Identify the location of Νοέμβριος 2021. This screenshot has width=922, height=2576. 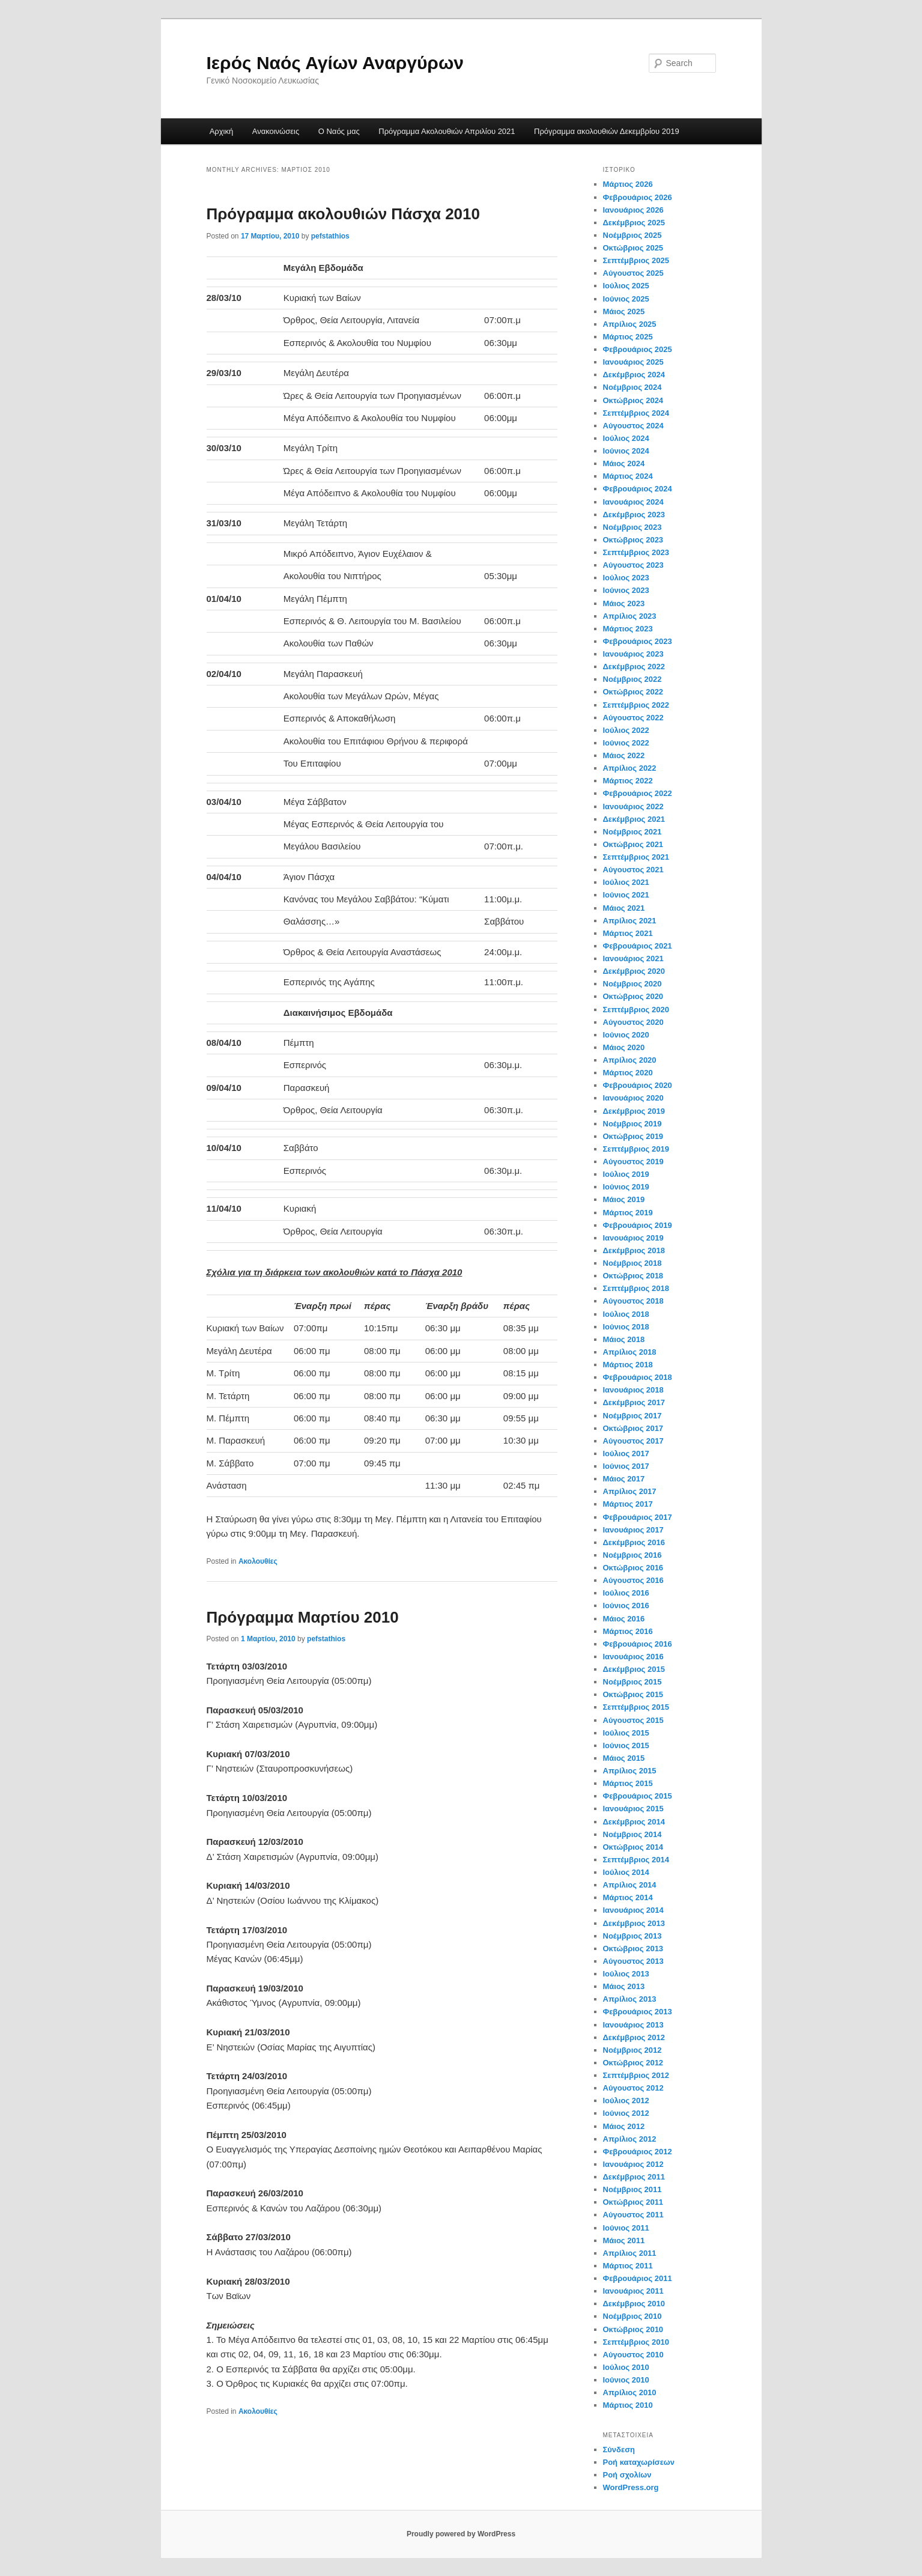
(632, 831).